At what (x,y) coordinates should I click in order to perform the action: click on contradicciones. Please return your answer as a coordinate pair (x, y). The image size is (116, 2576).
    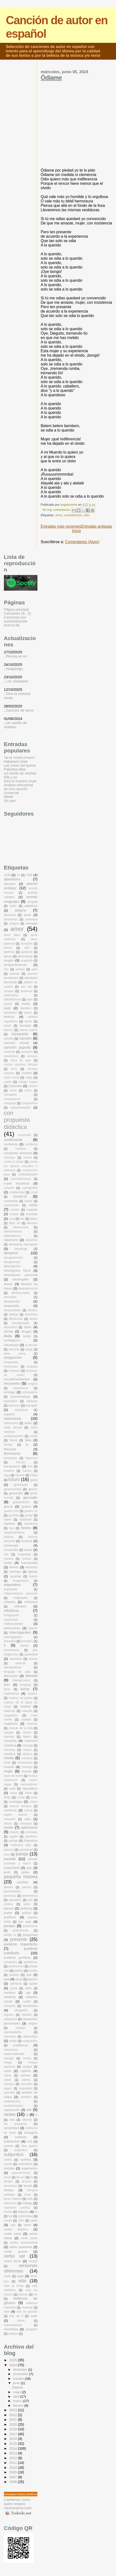
    Looking at the image, I should click on (21, 1179).